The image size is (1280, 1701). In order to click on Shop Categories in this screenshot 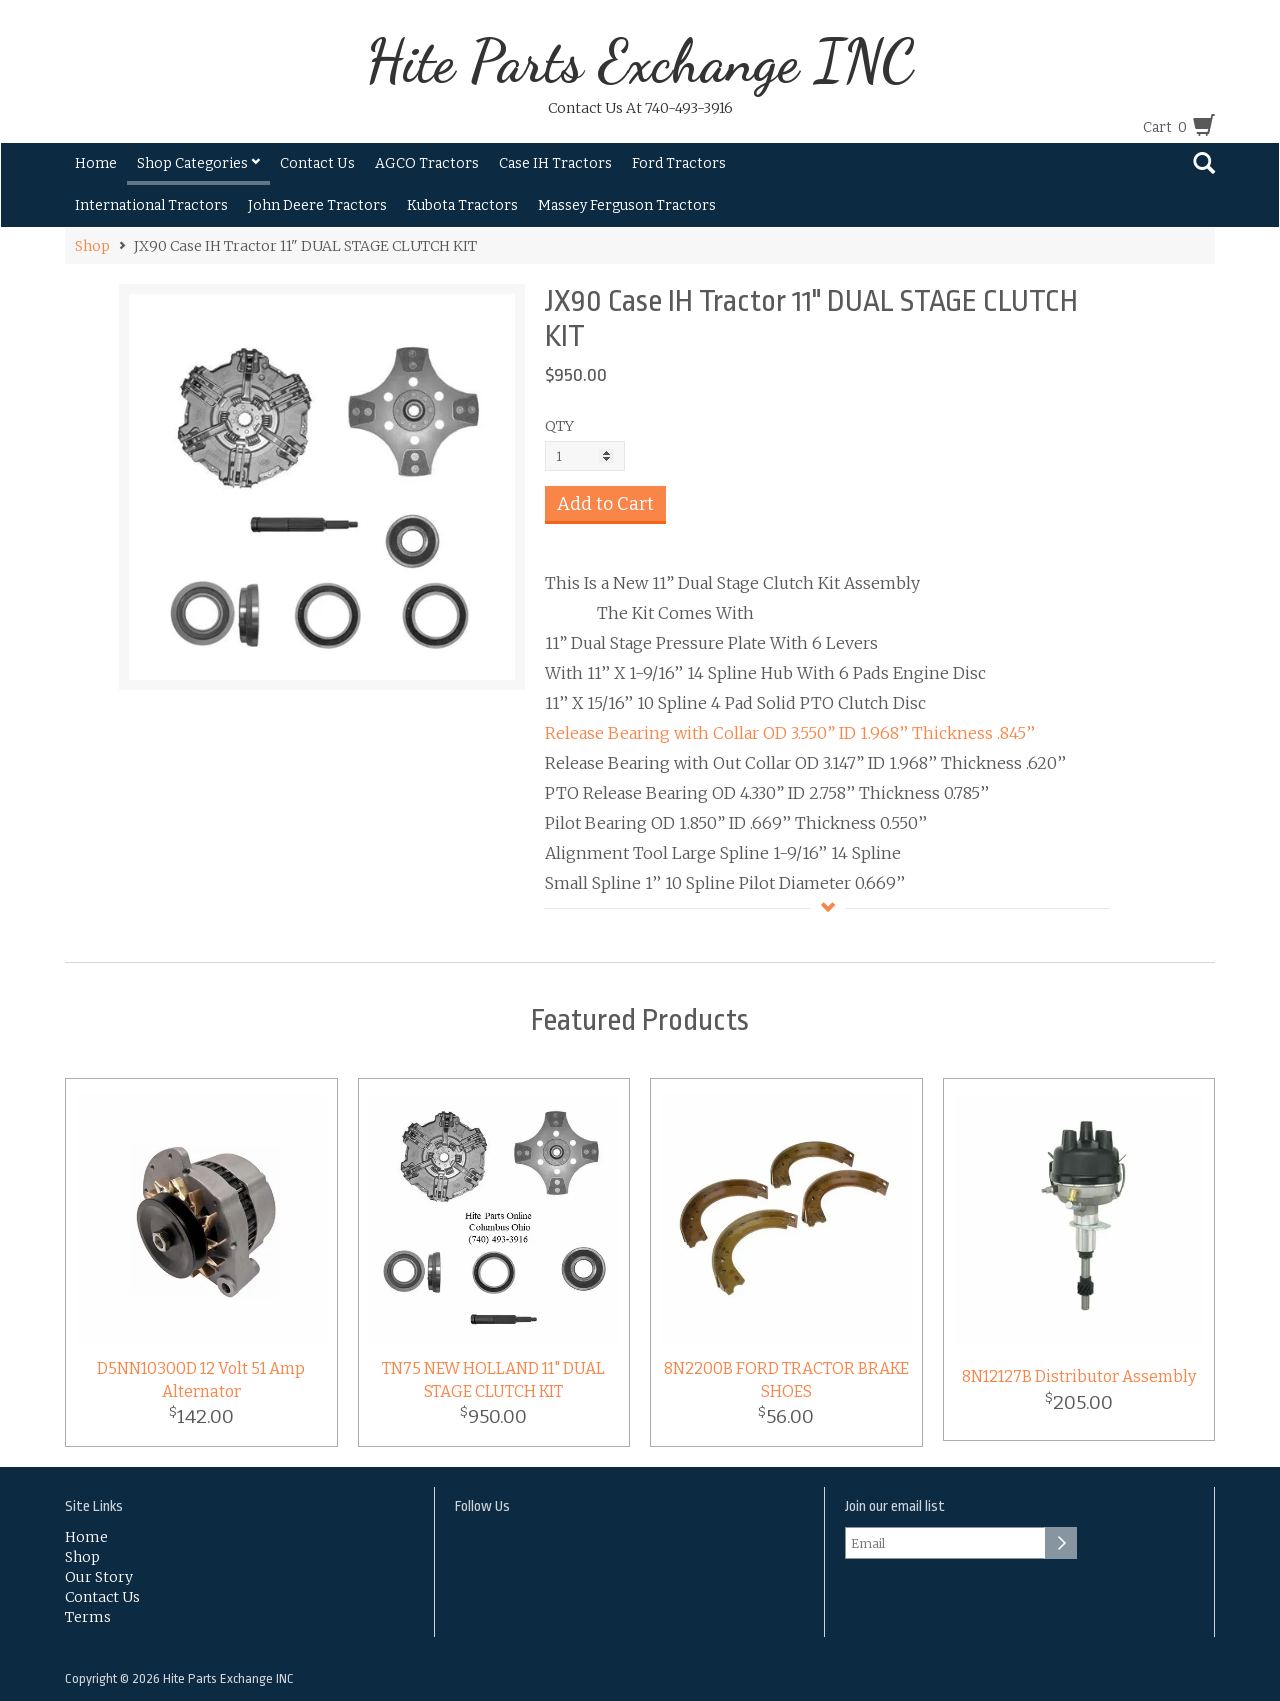, I will do `click(198, 163)`.